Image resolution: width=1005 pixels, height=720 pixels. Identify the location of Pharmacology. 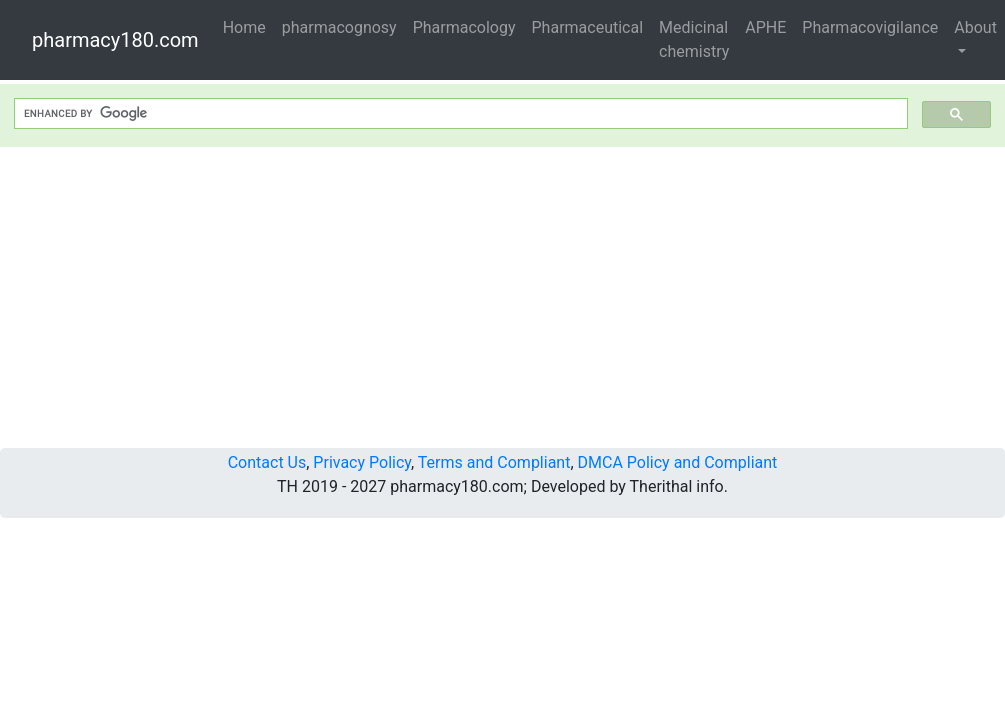
(464, 27).